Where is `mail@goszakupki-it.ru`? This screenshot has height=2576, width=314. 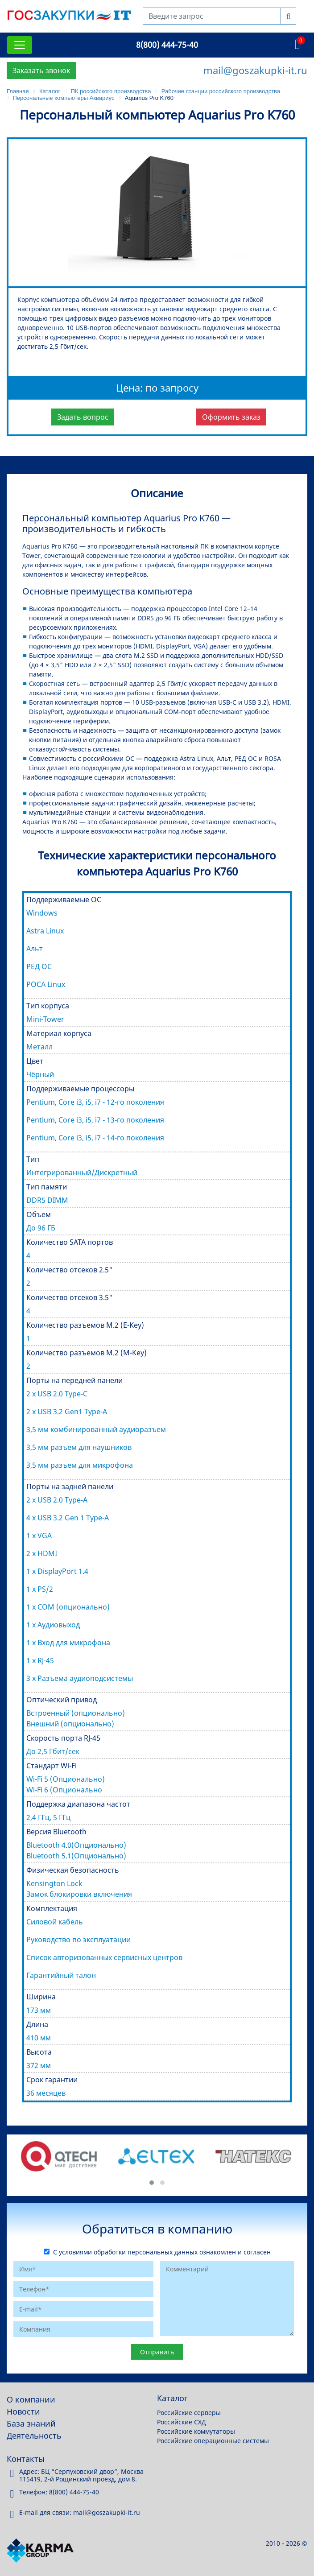 mail@goszakupki-it.ru is located at coordinates (255, 70).